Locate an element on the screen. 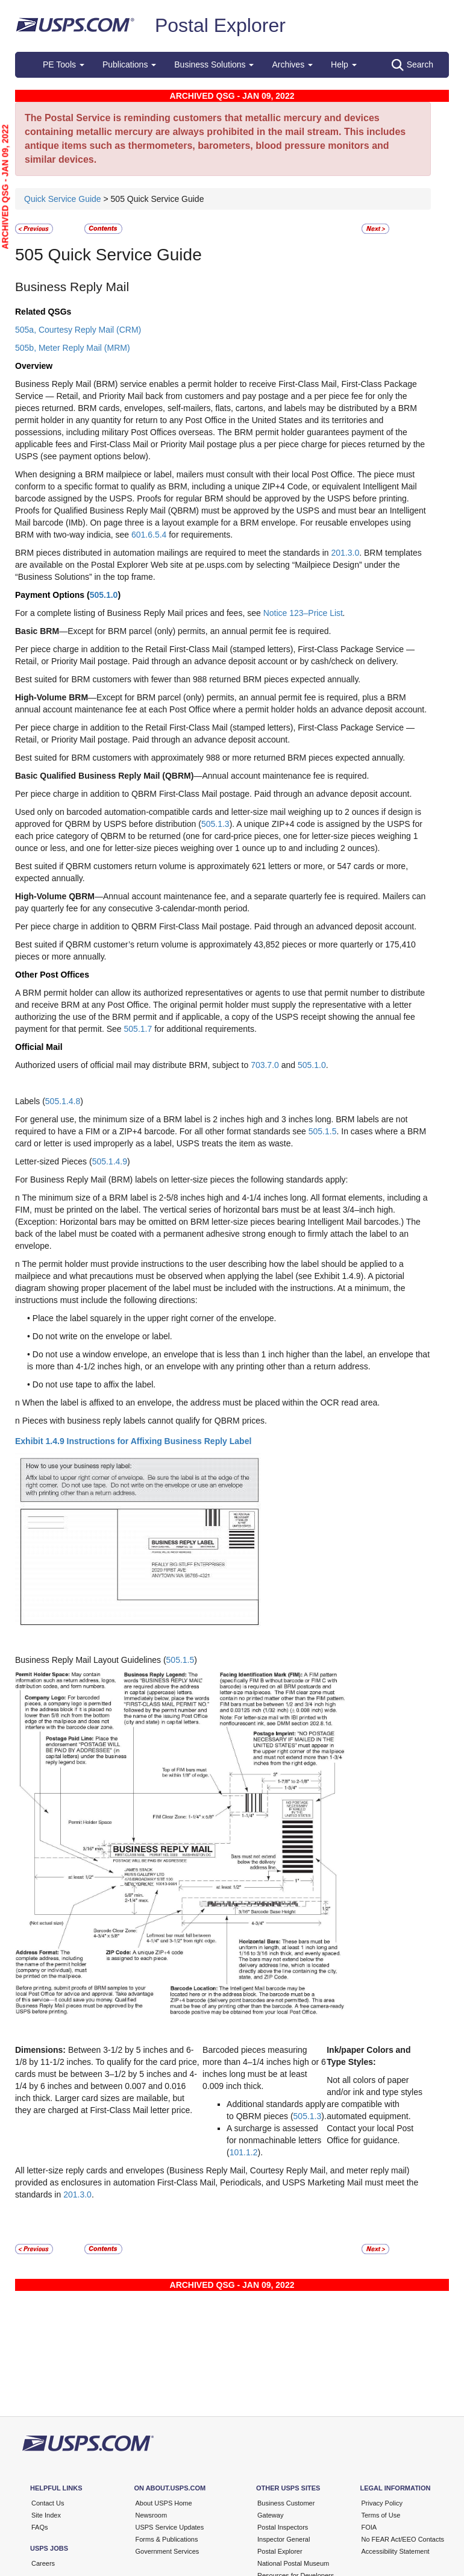 The image size is (464, 2576). Search is located at coordinates (412, 65).